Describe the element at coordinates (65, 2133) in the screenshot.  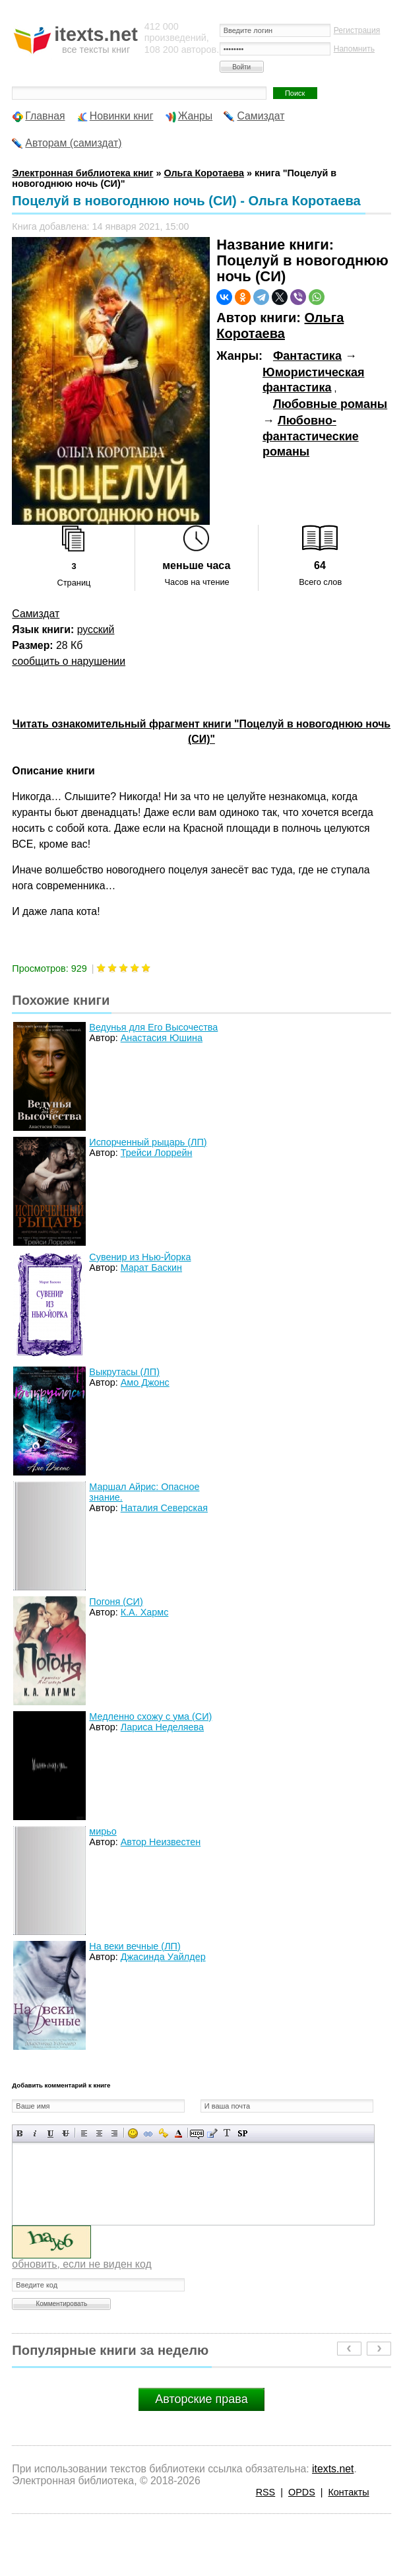
I see `Зачеркнутый текст` at that location.